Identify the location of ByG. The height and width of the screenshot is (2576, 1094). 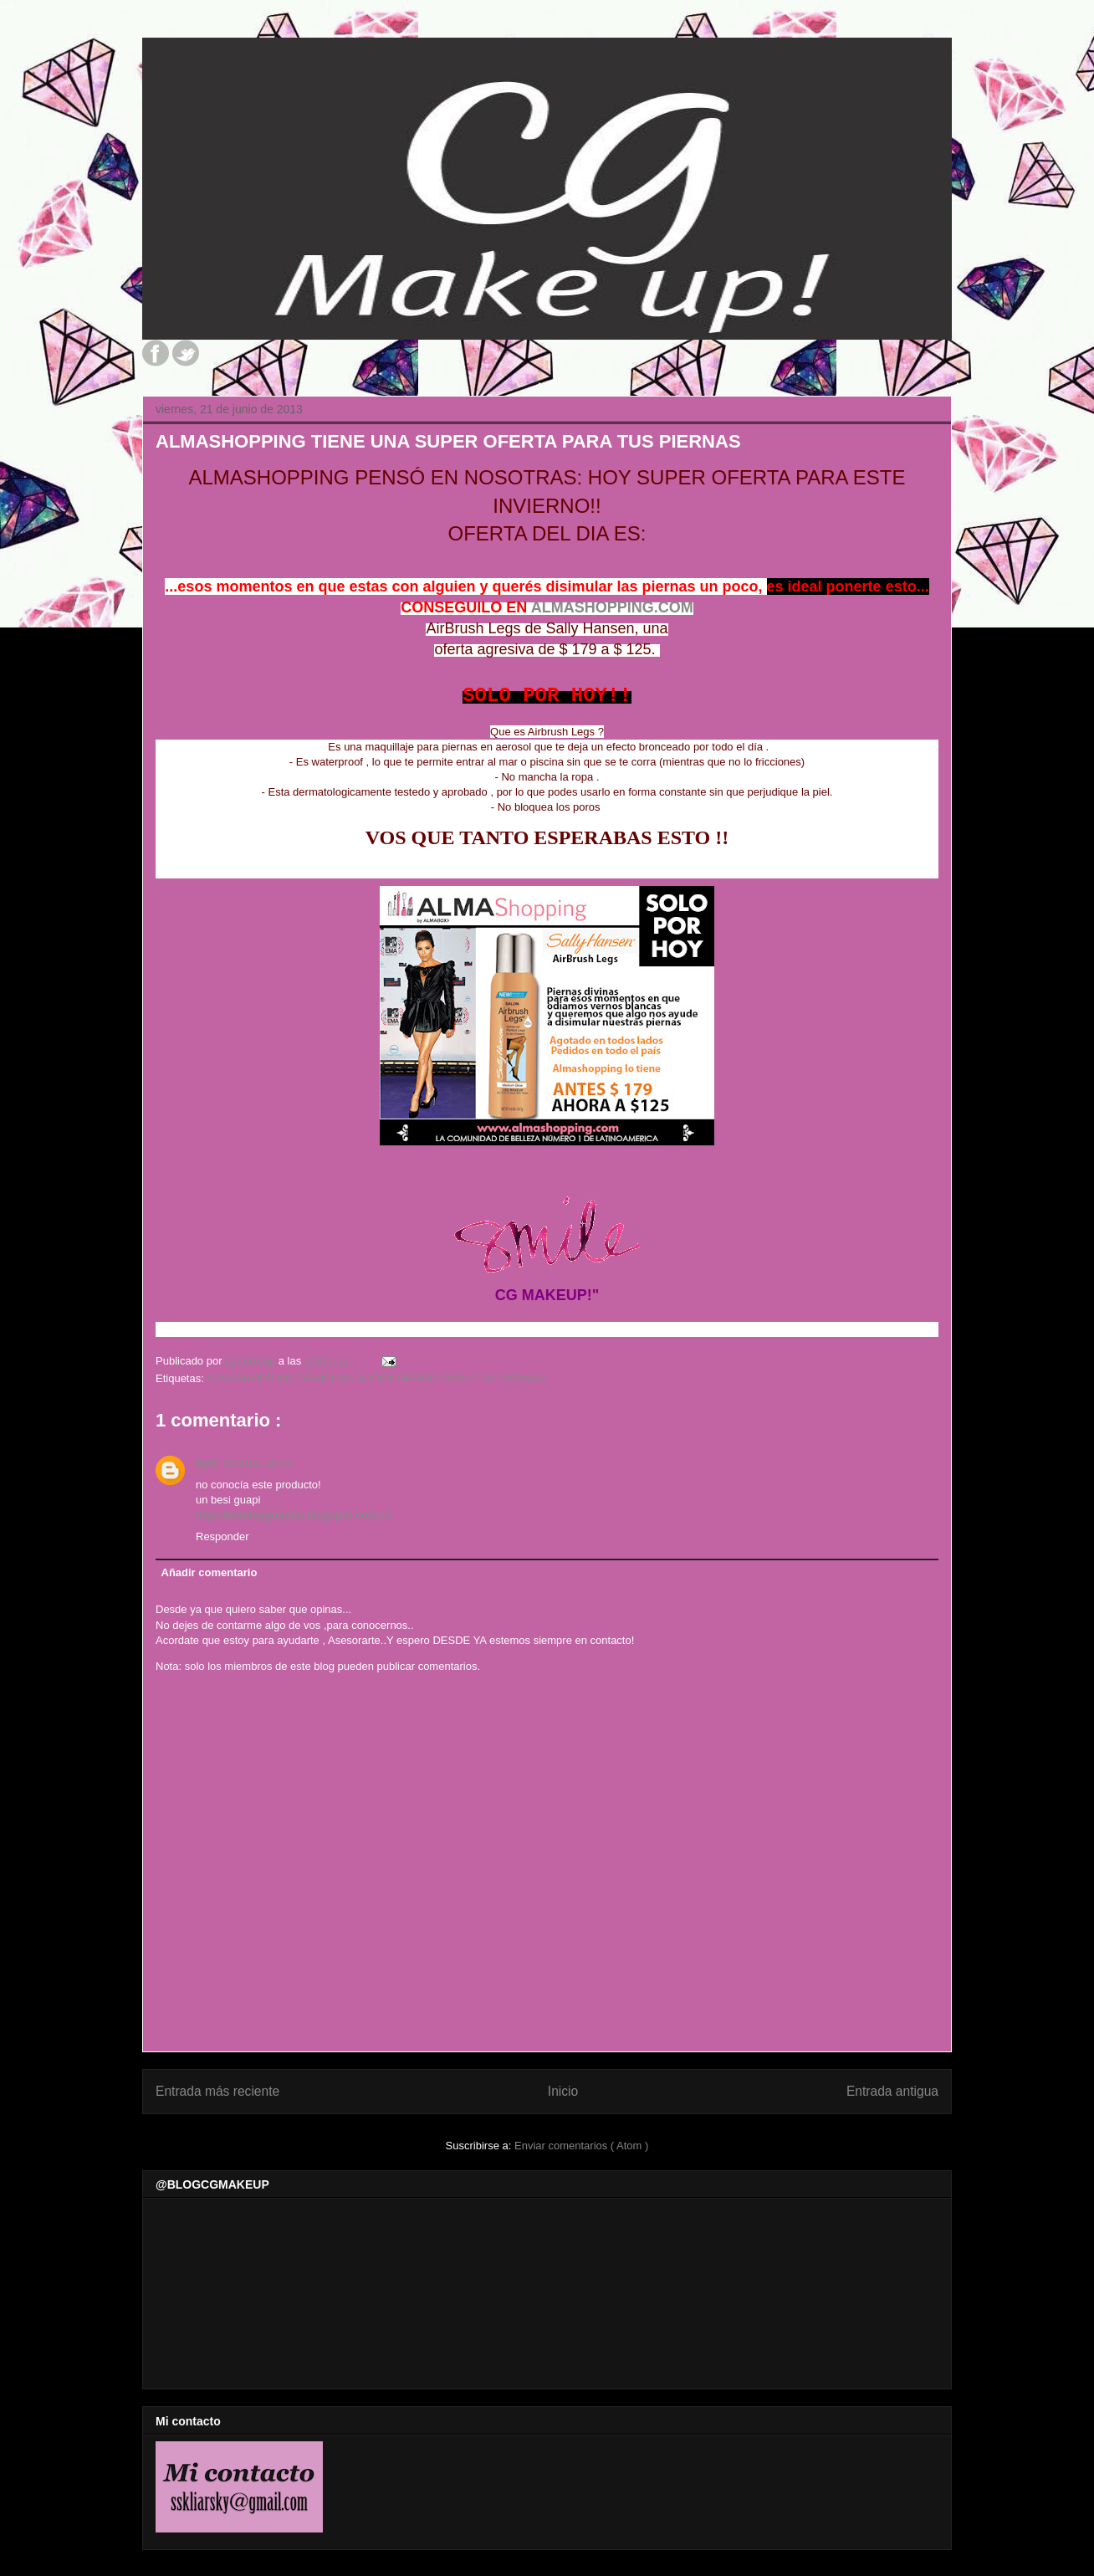
(207, 1463).